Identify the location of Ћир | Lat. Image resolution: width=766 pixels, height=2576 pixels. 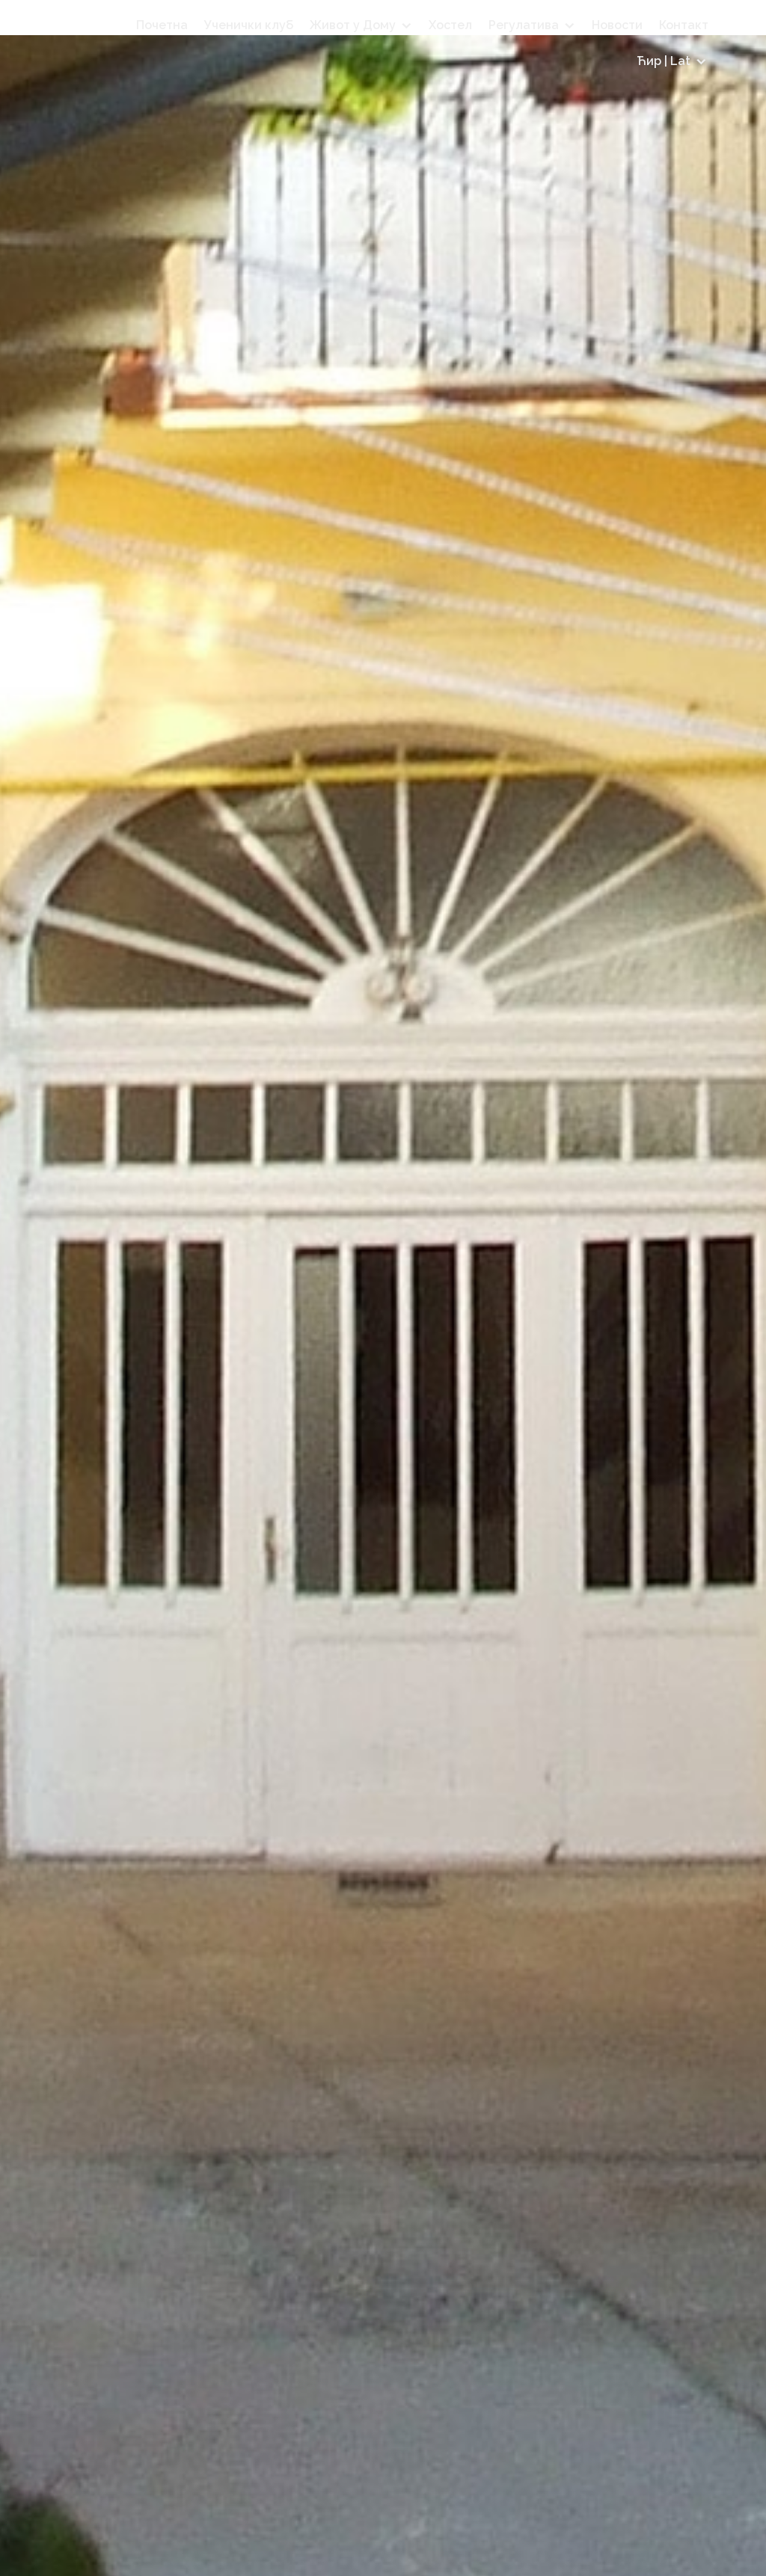
(663, 61).